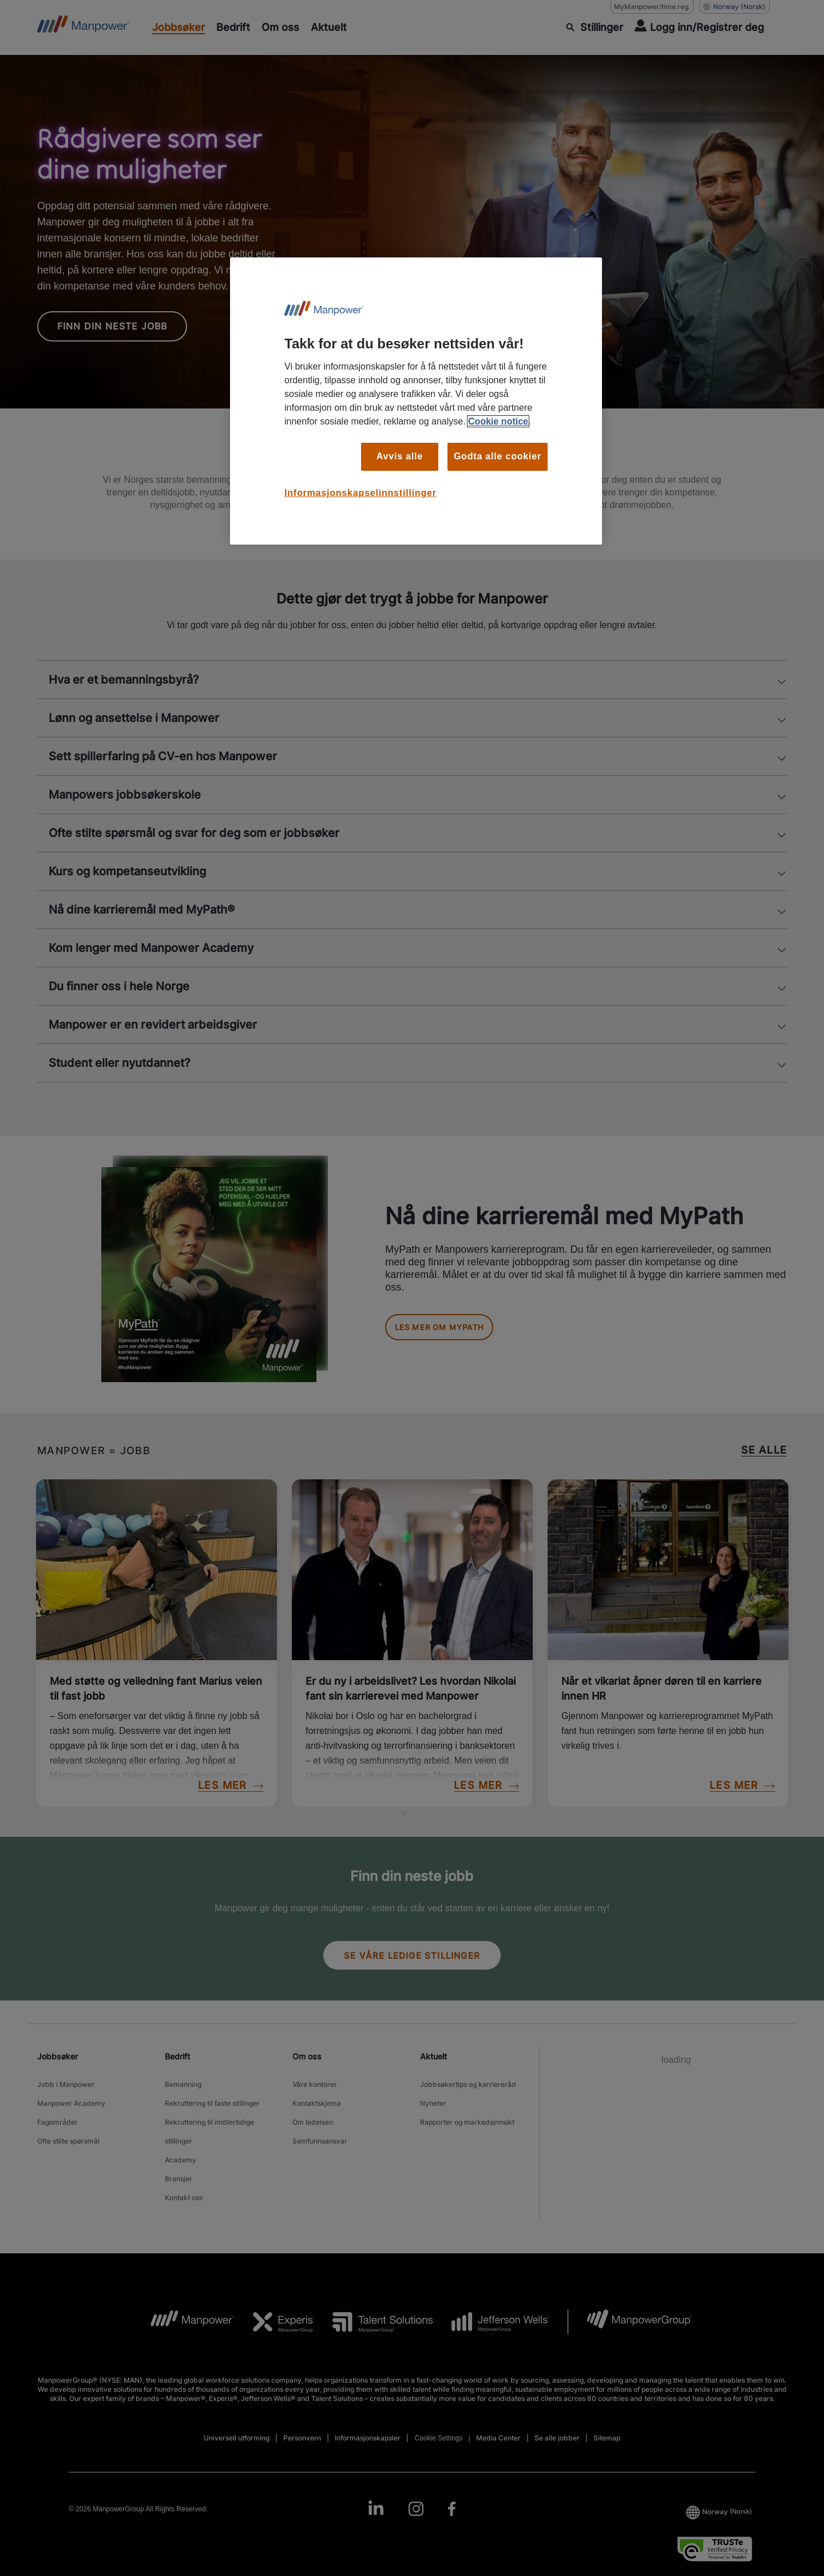  I want to click on Cookie notice, so click(498, 421).